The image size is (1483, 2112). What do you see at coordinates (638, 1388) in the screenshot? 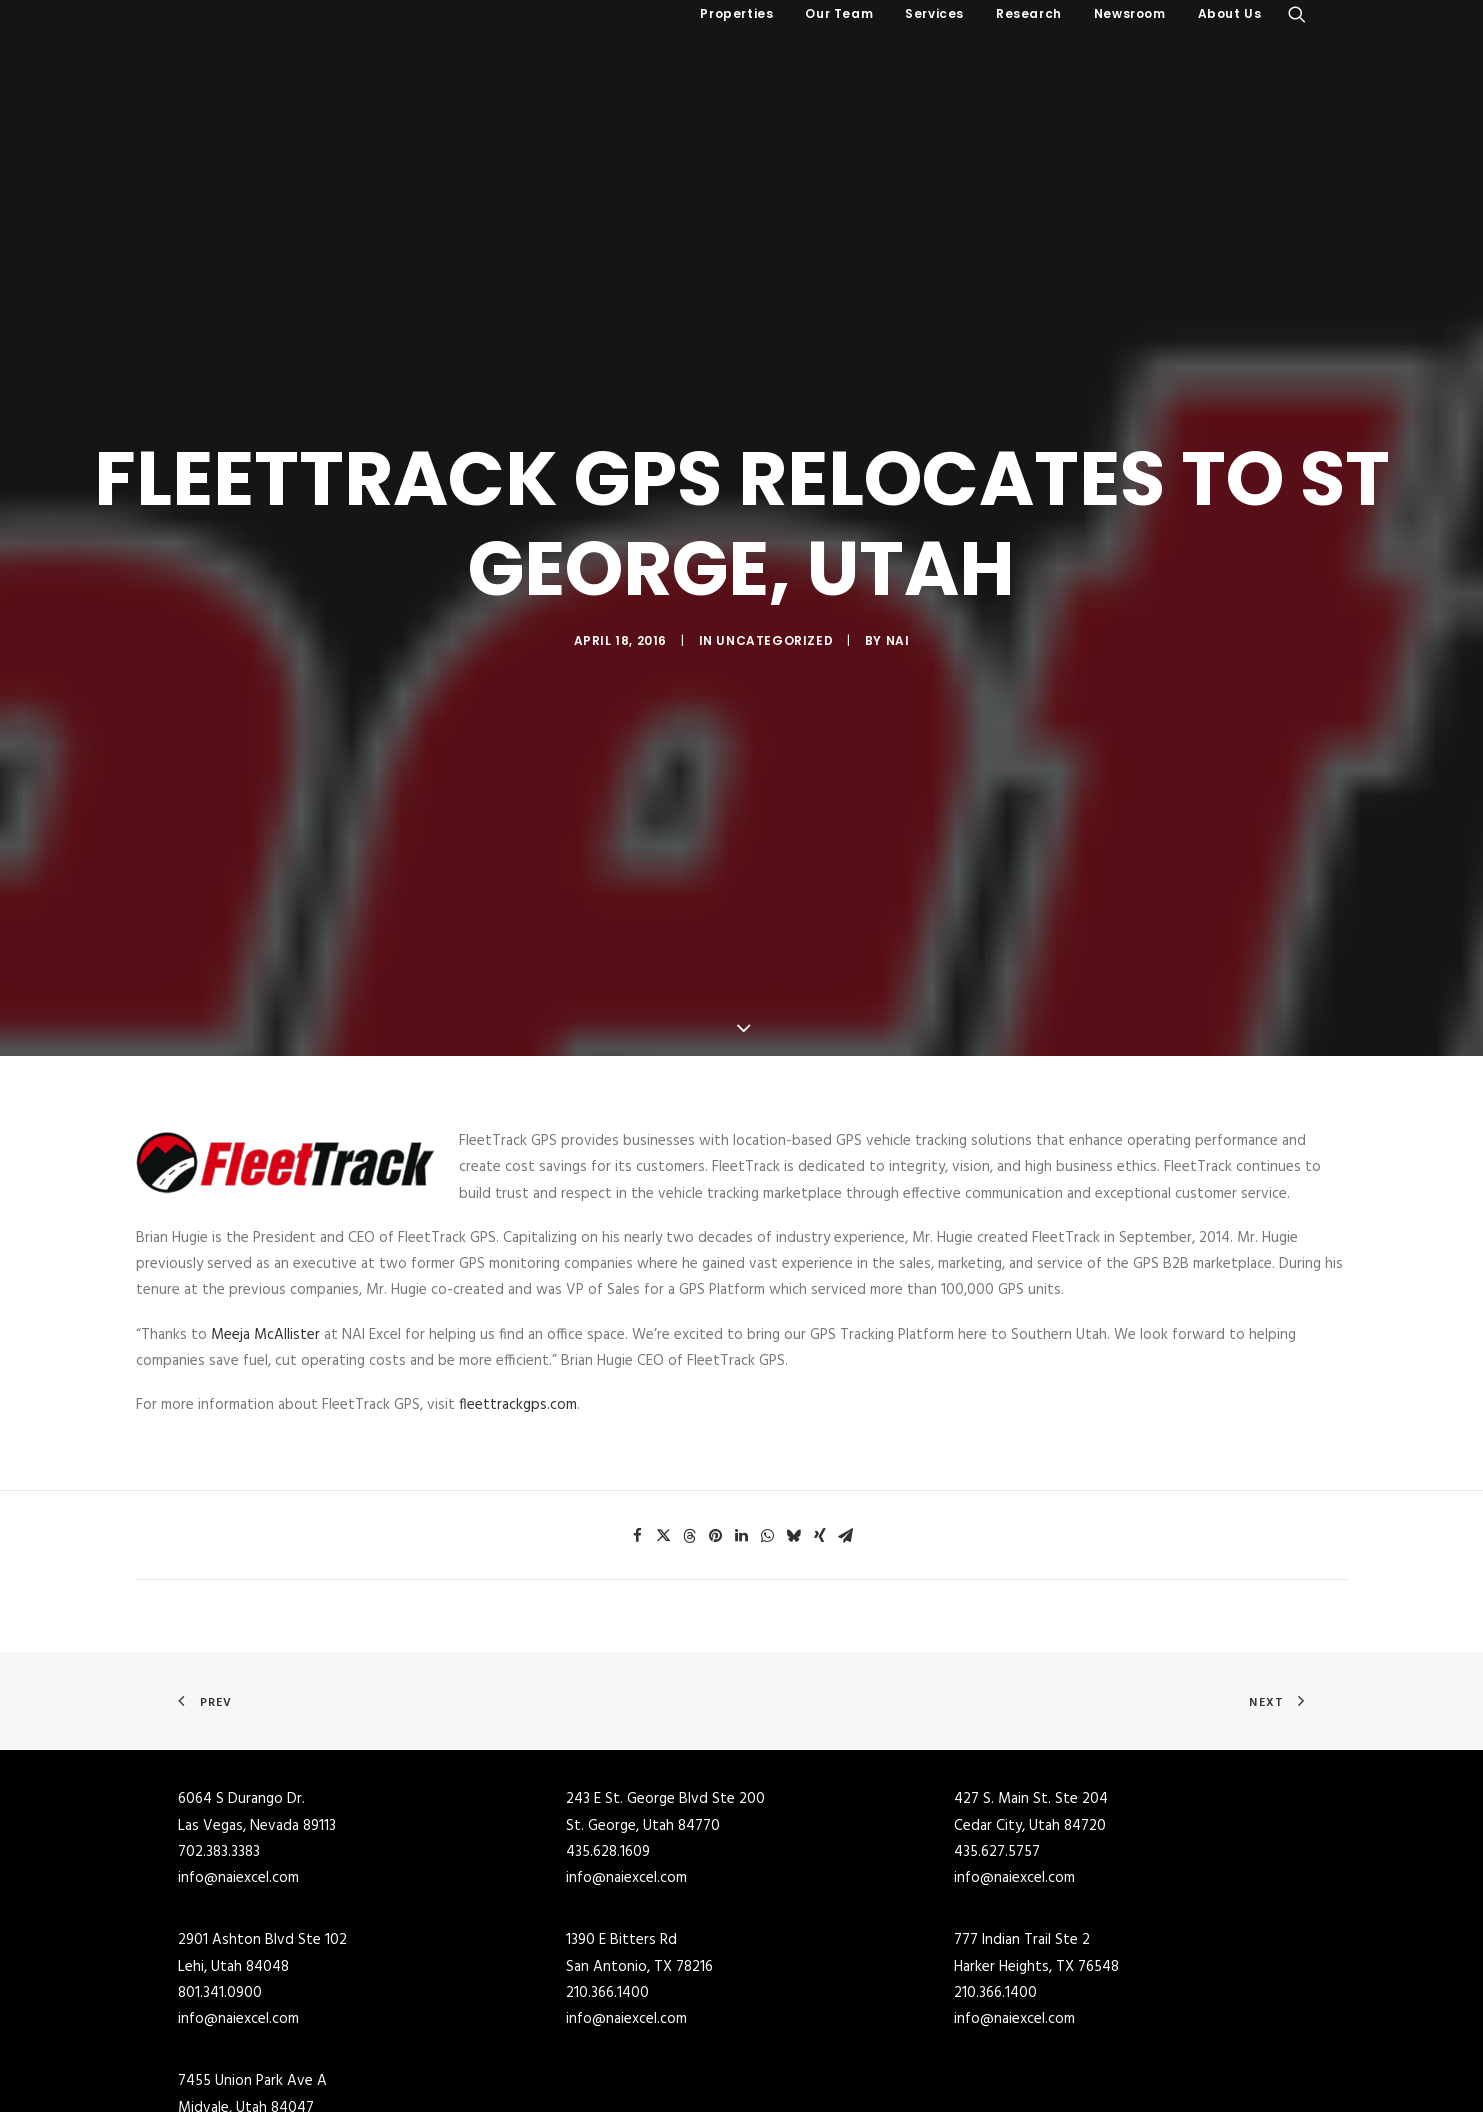
I see `[Share on facebook]` at bounding box center [638, 1388].